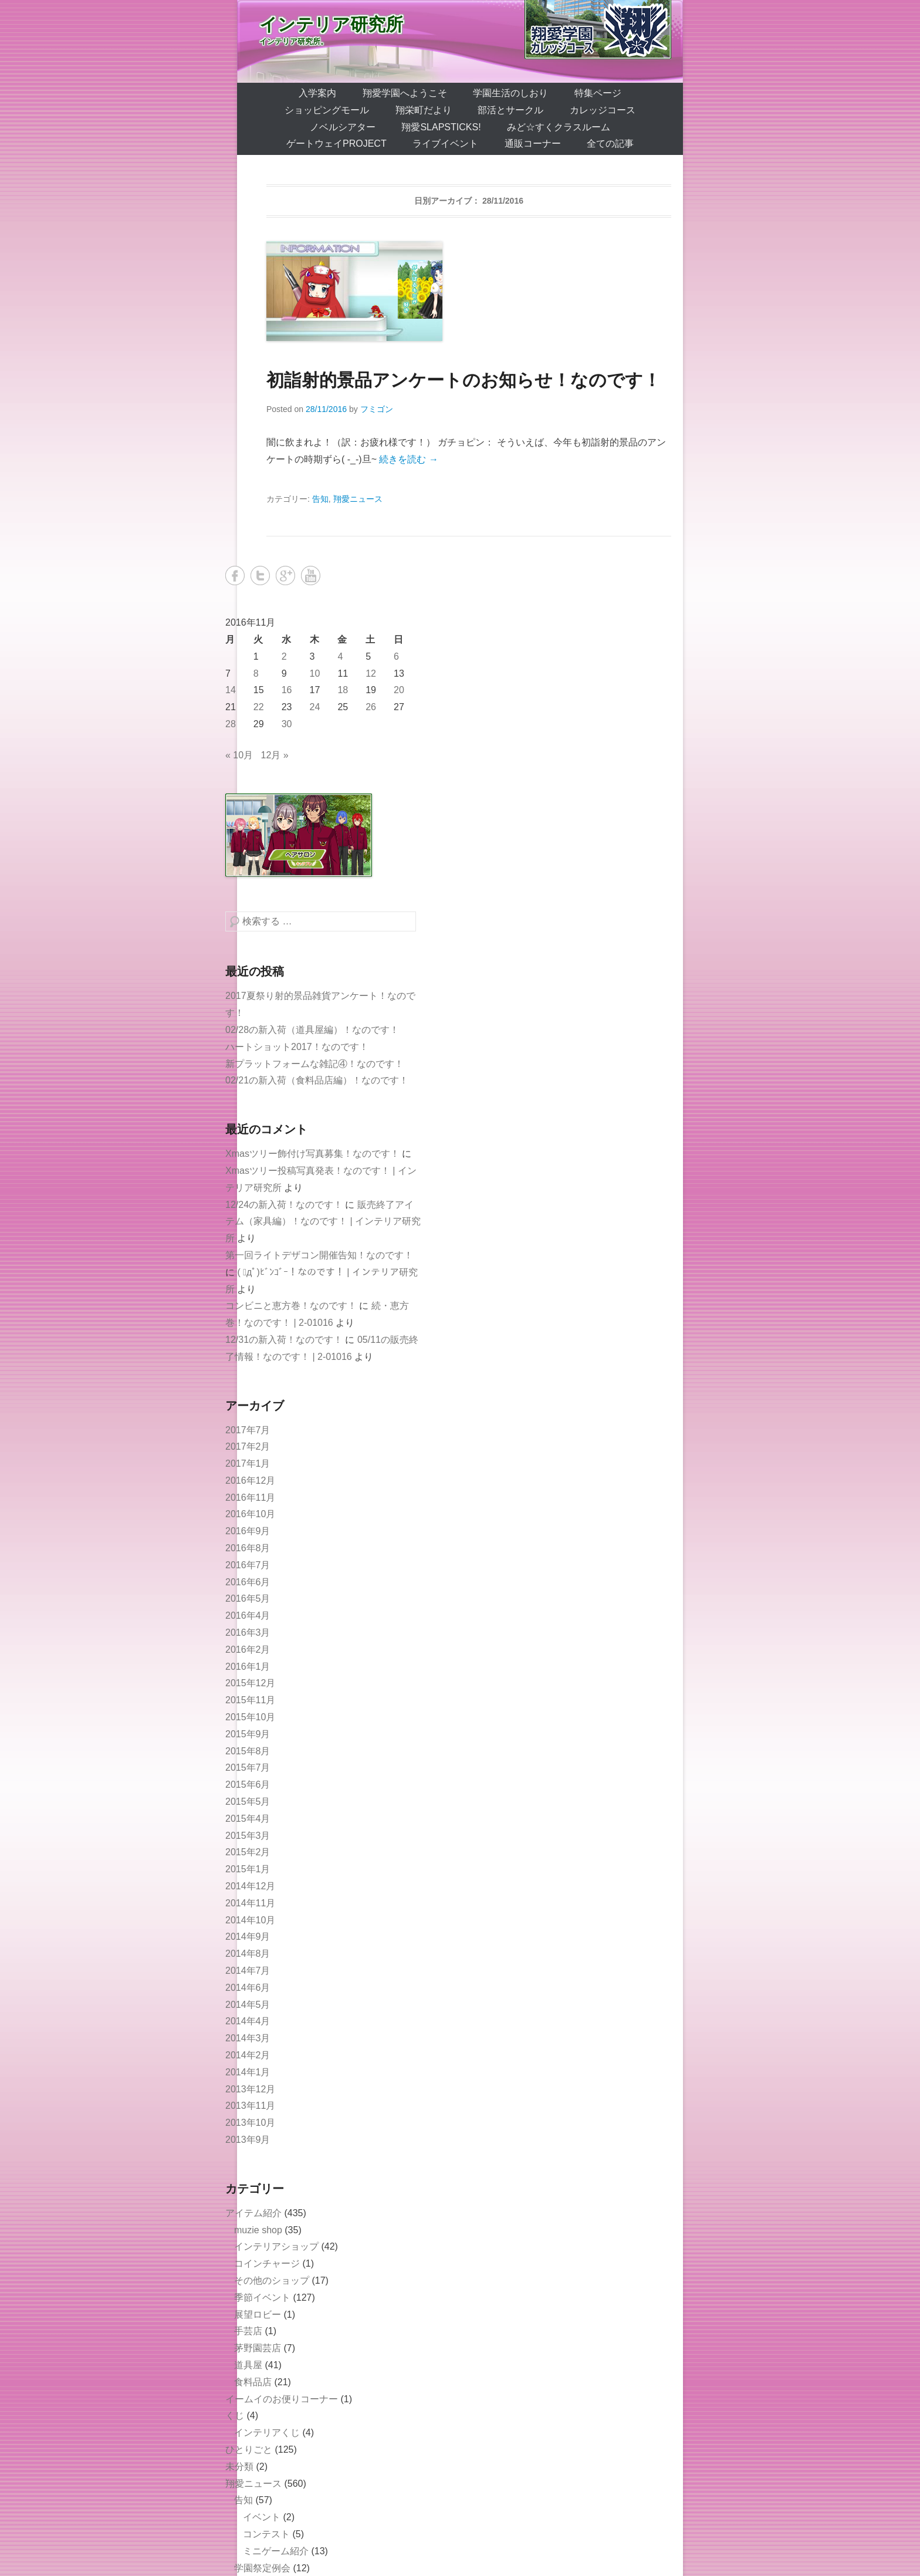 The image size is (920, 2576). I want to click on « 10月, so click(239, 755).